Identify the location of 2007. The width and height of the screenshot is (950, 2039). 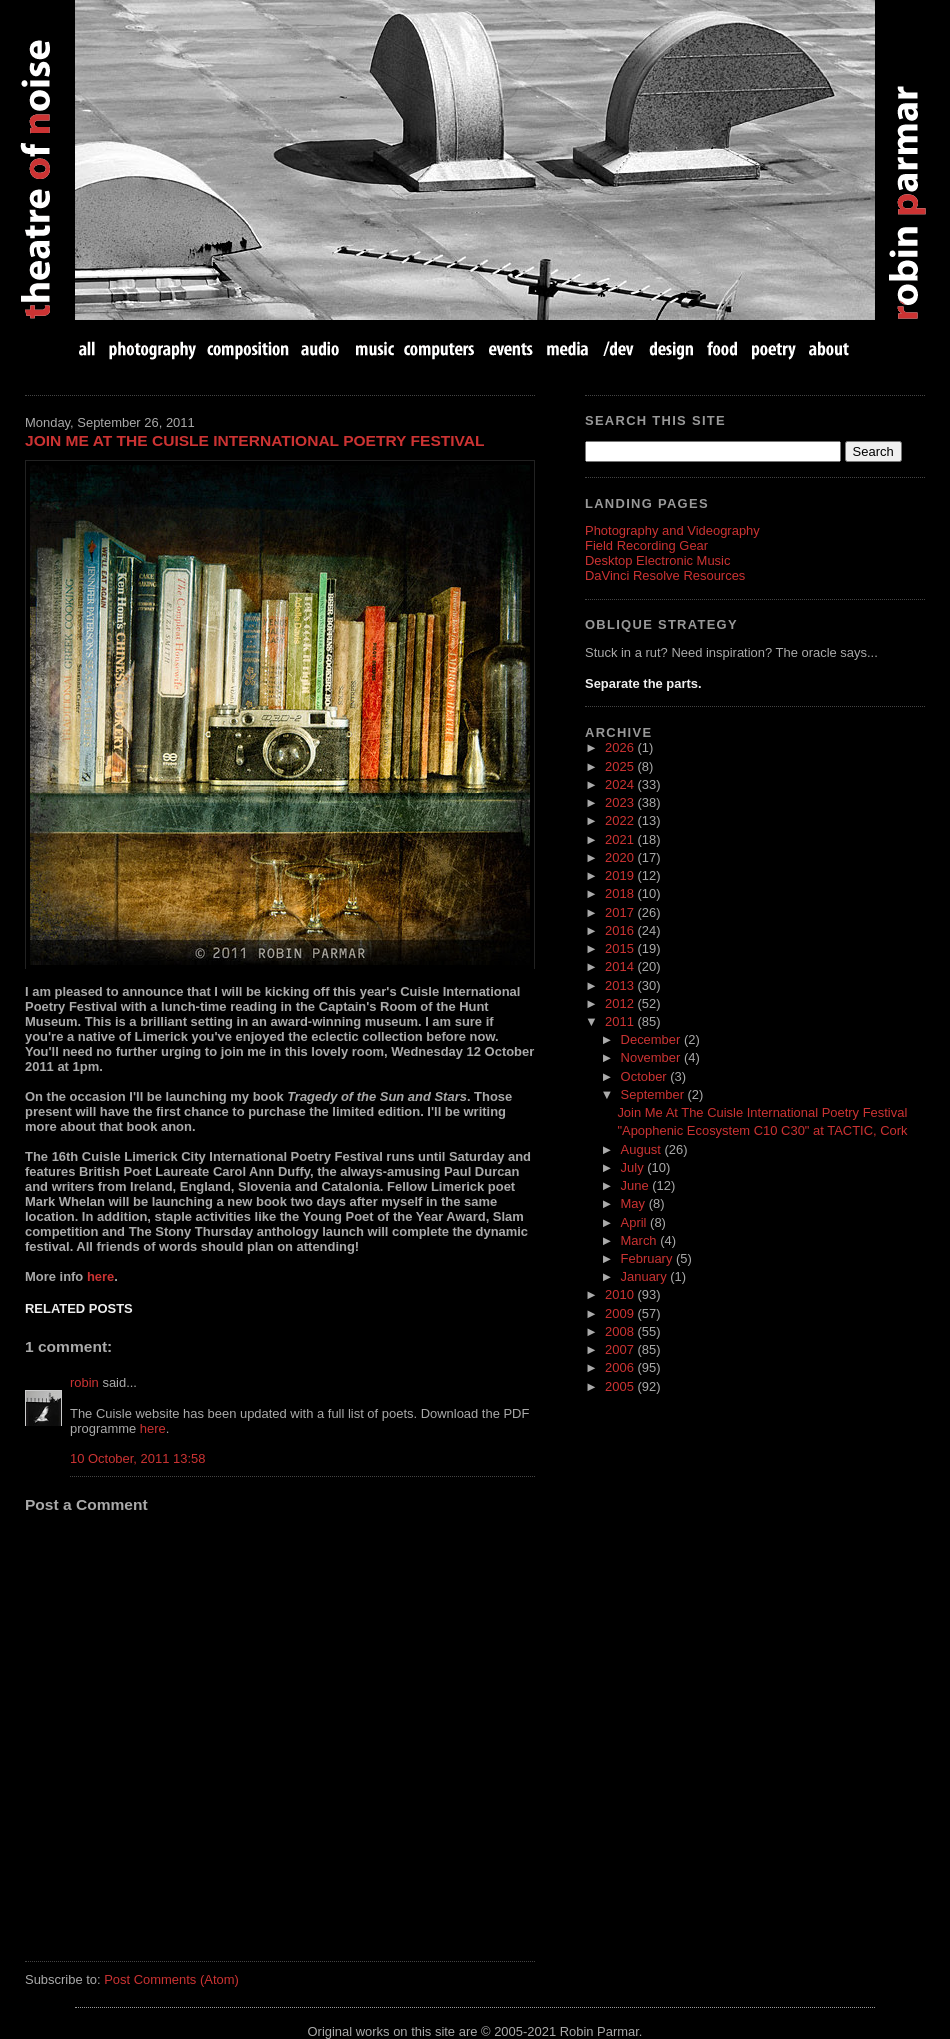
(621, 1349).